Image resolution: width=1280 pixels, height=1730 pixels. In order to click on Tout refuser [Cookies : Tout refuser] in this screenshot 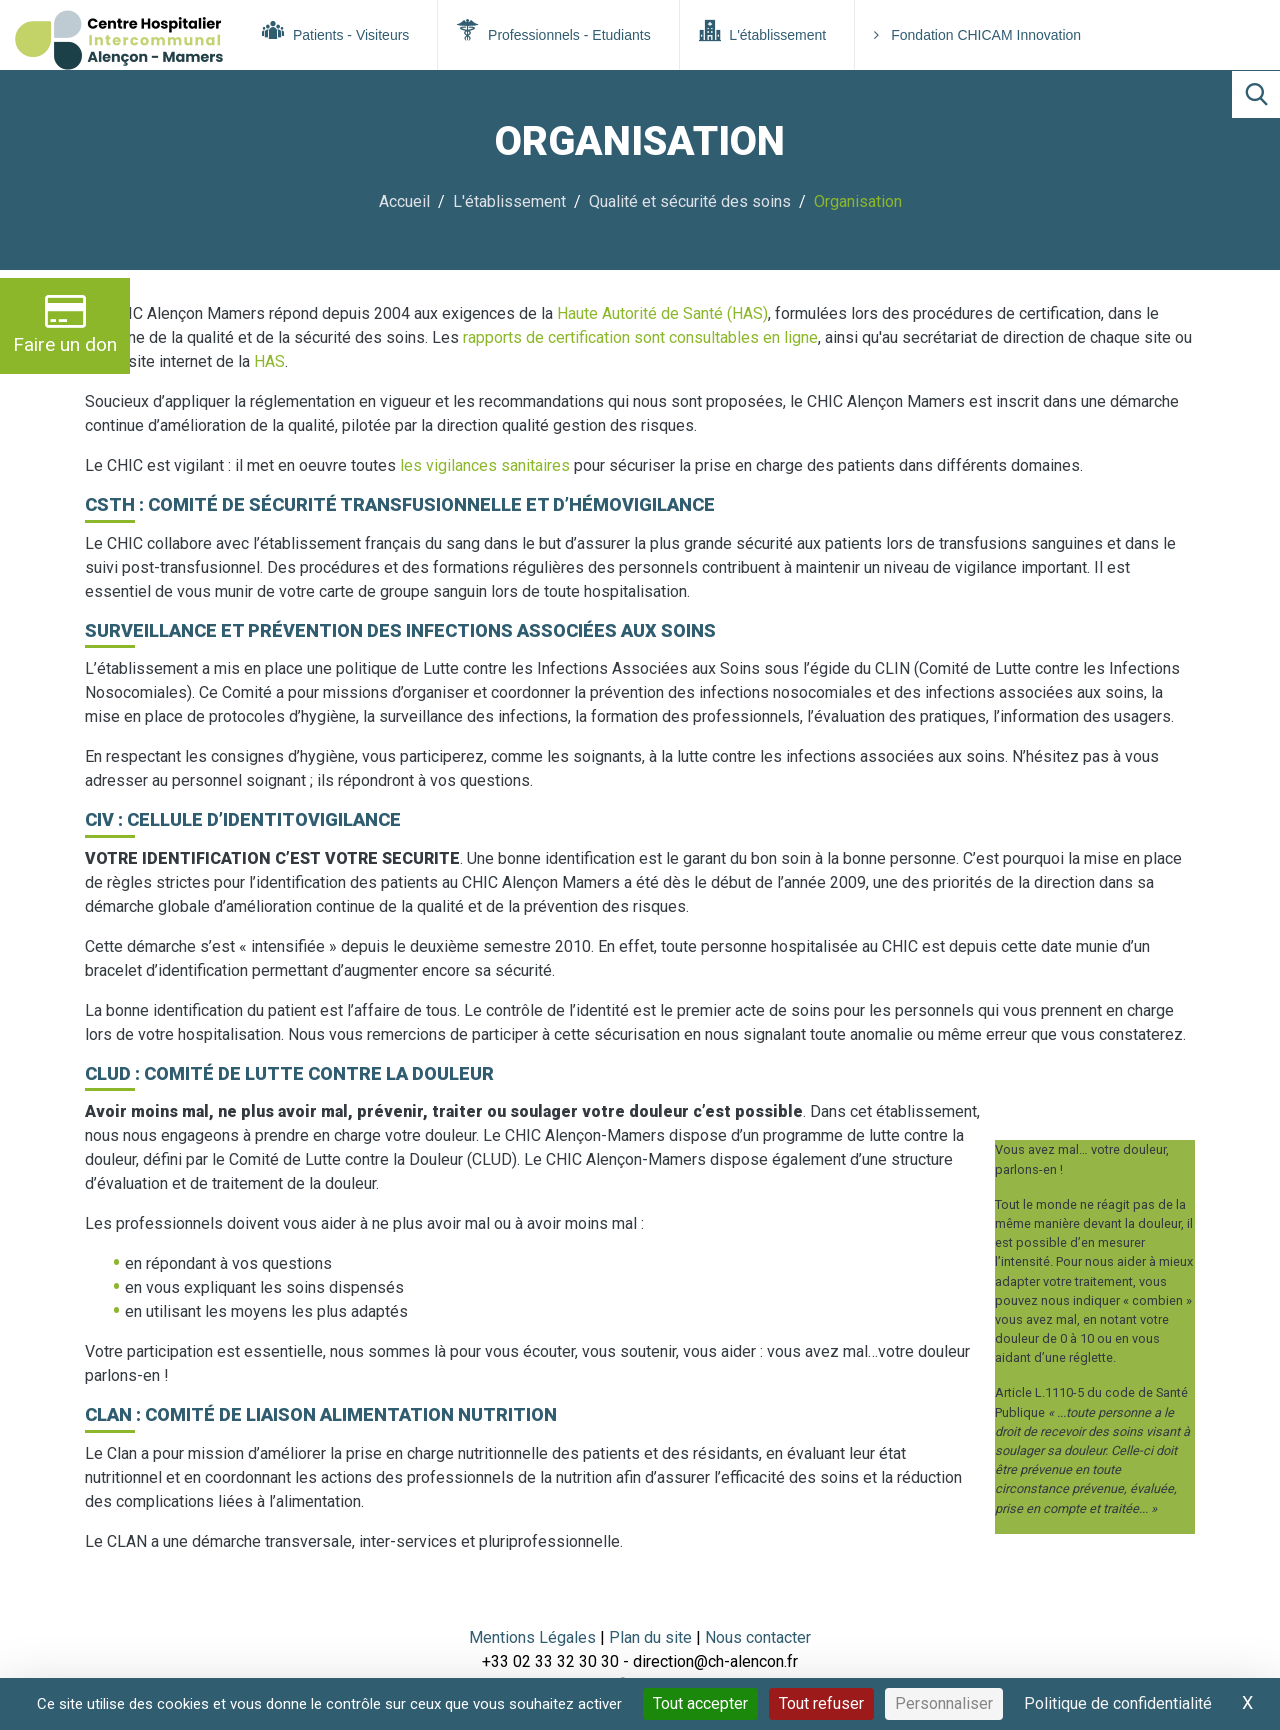, I will do `click(821, 1703)`.